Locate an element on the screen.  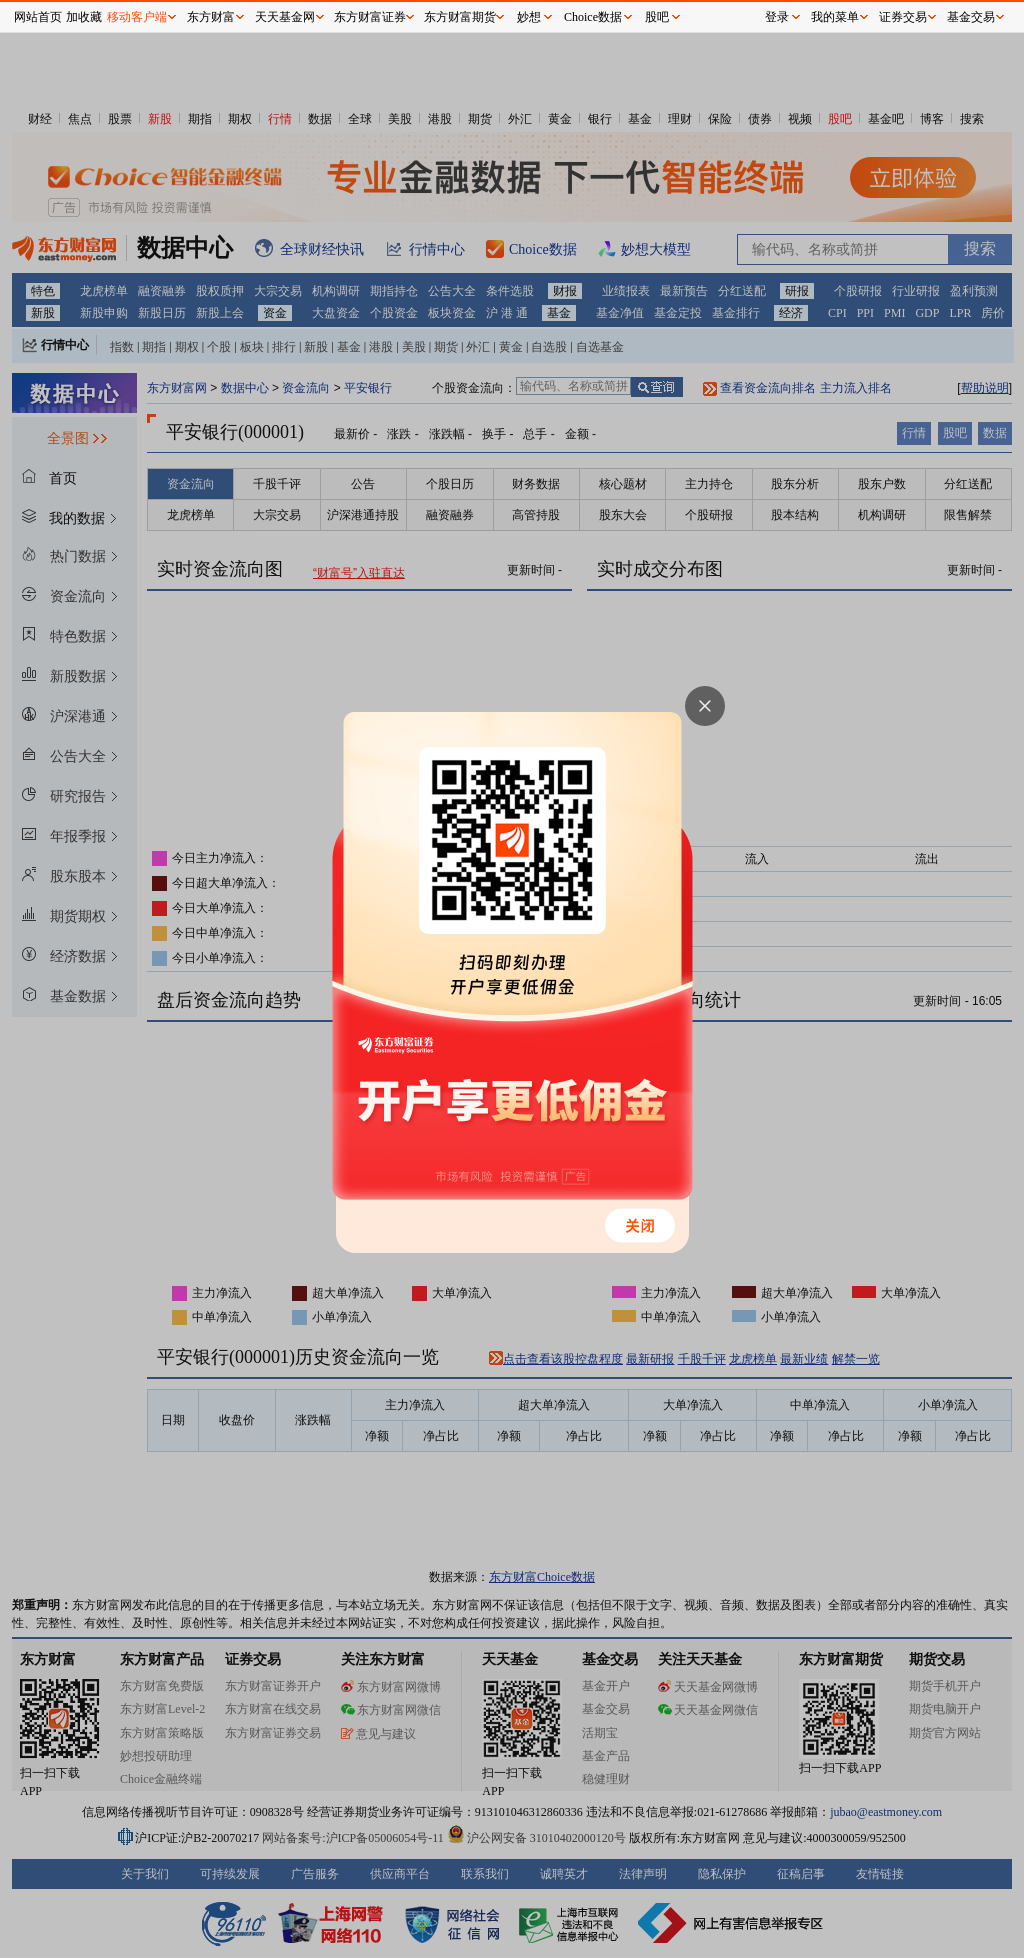
东方财富期货 is located at coordinates (460, 17).